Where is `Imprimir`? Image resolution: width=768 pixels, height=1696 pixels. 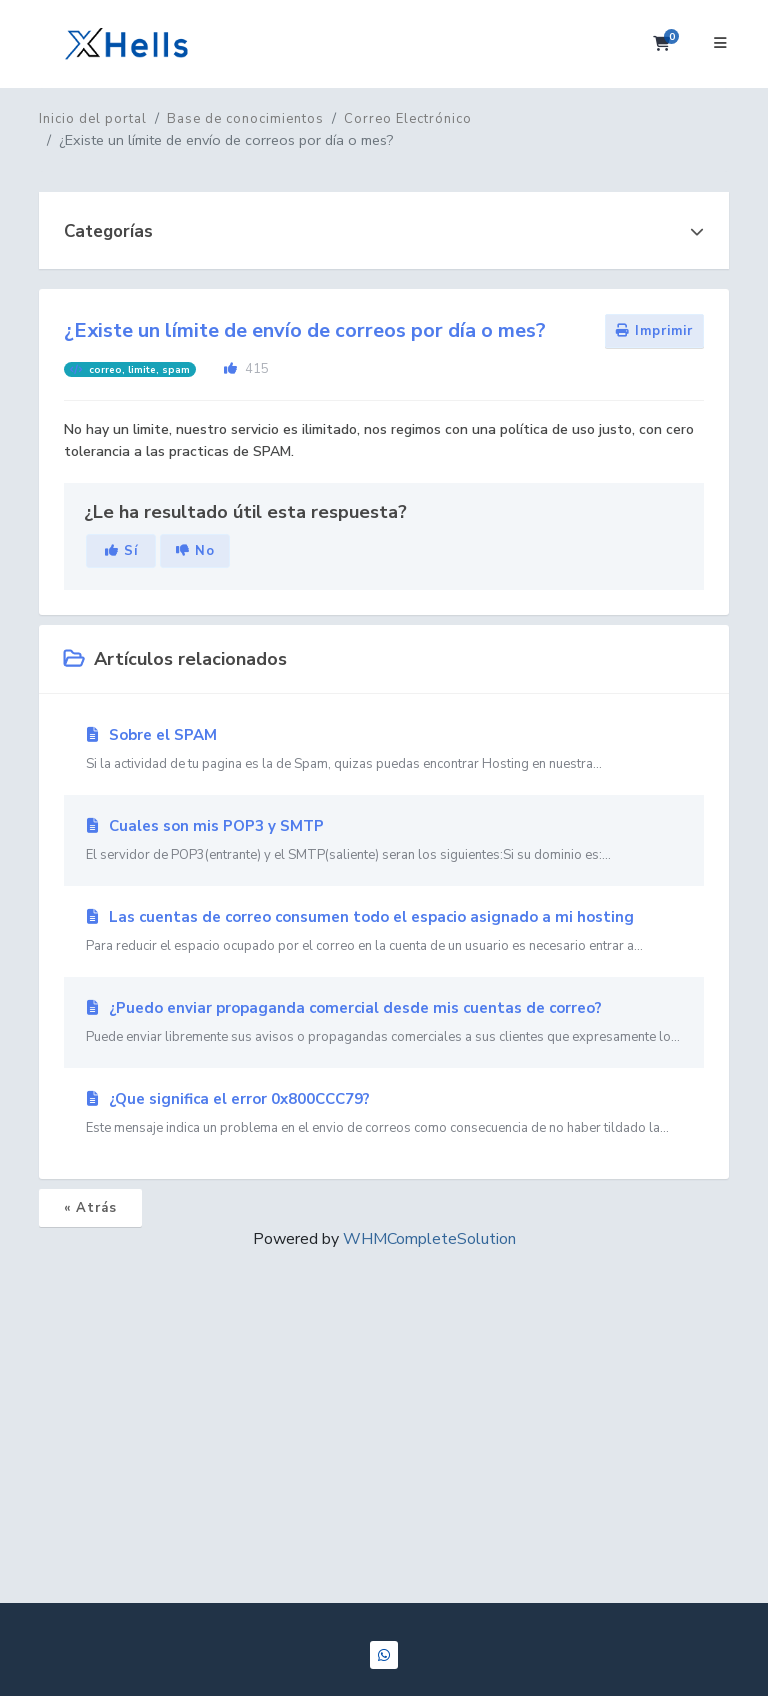 Imprimir is located at coordinates (654, 331).